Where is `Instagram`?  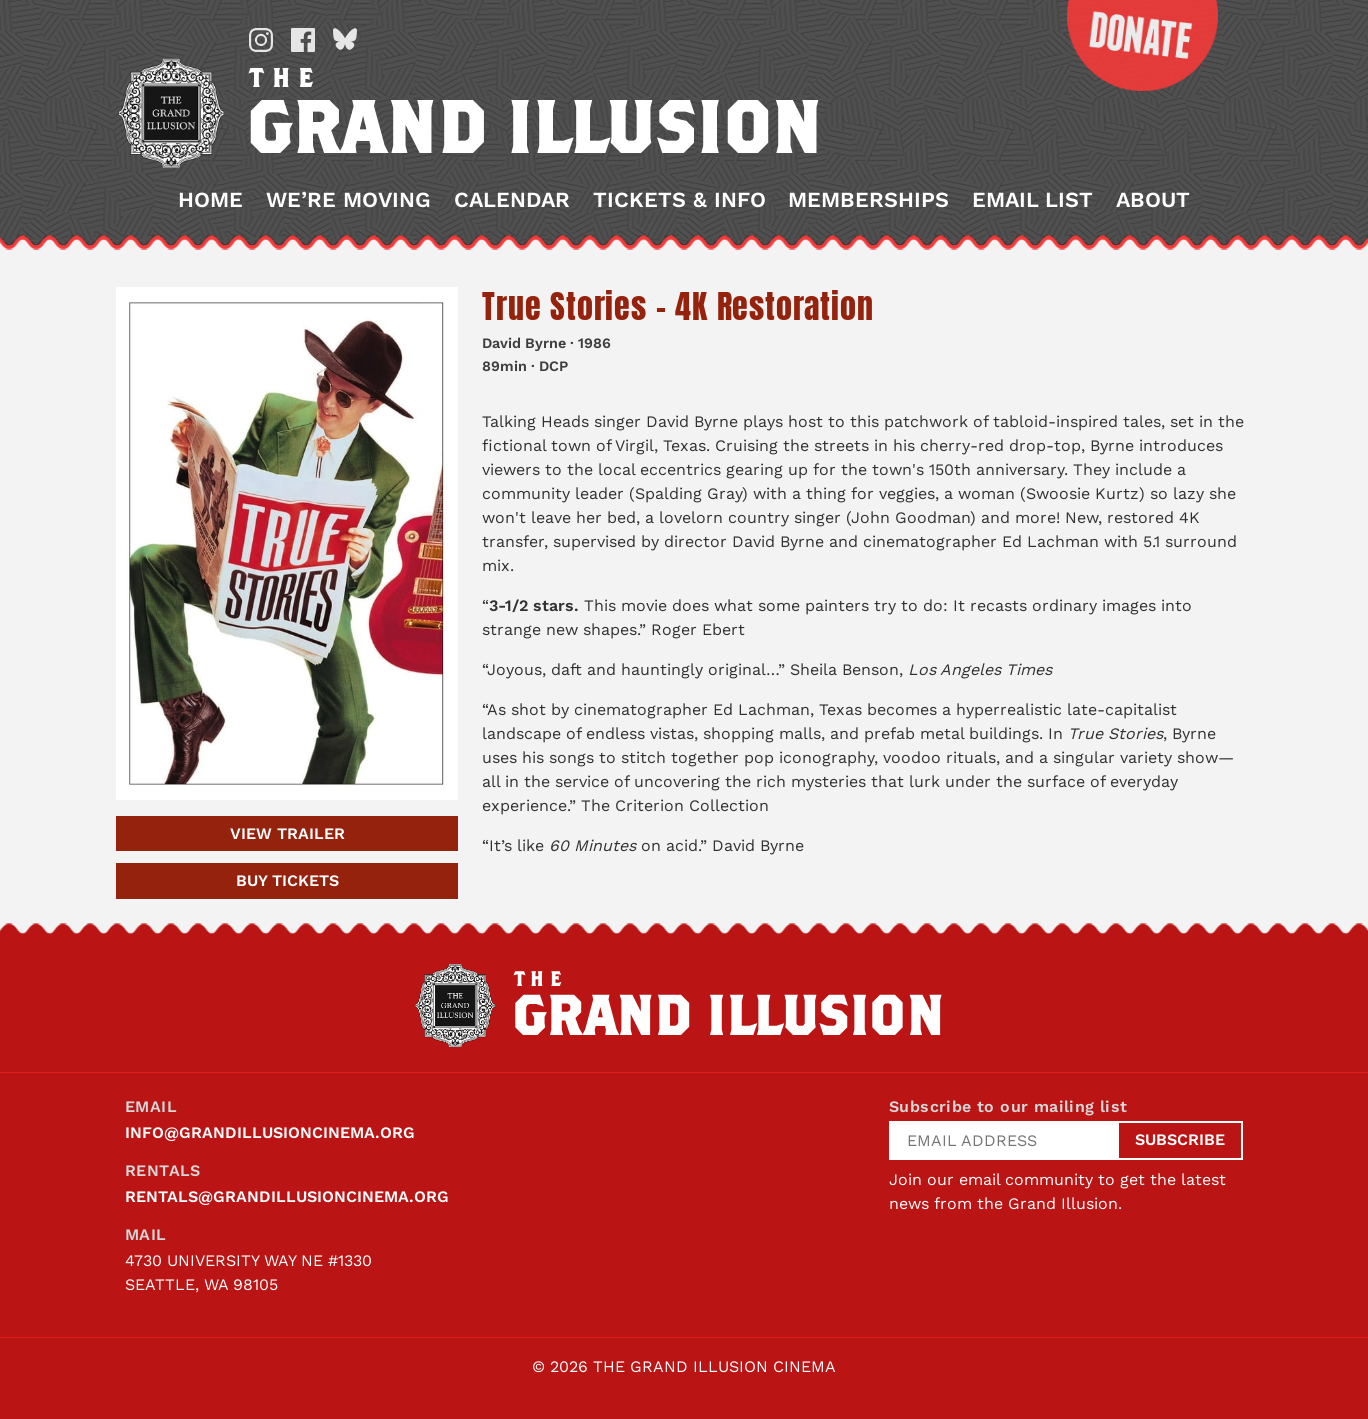
Instagram is located at coordinates (261, 40).